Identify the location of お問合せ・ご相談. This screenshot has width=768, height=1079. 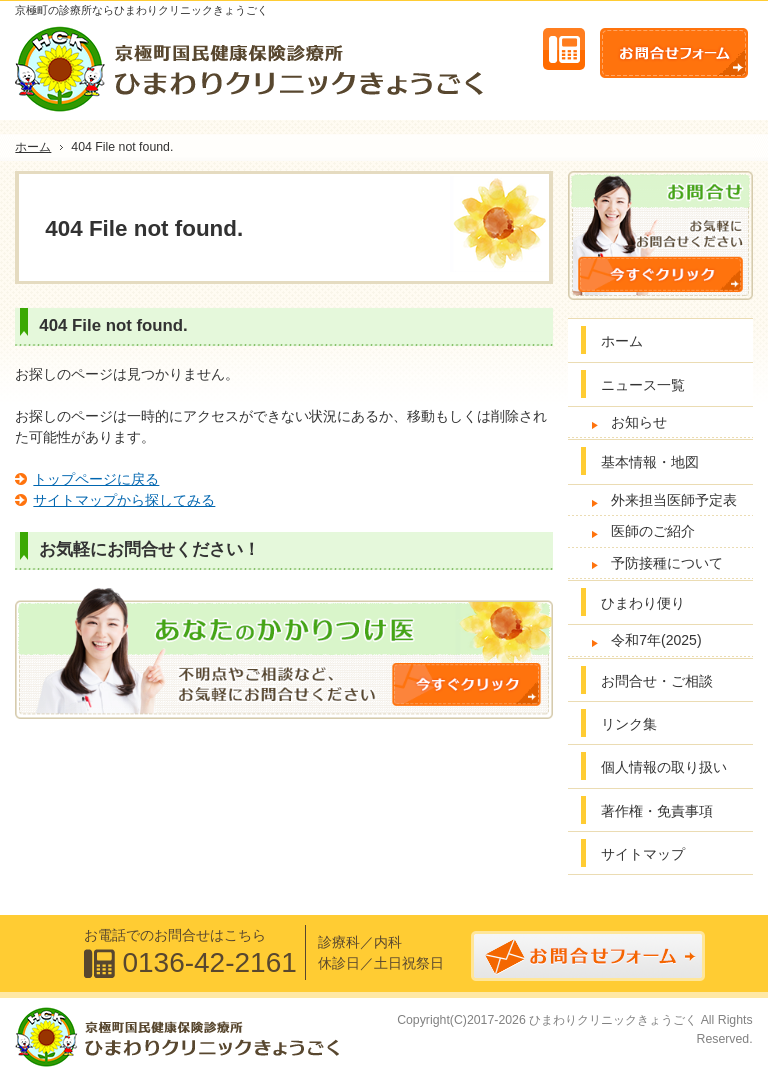
(657, 681).